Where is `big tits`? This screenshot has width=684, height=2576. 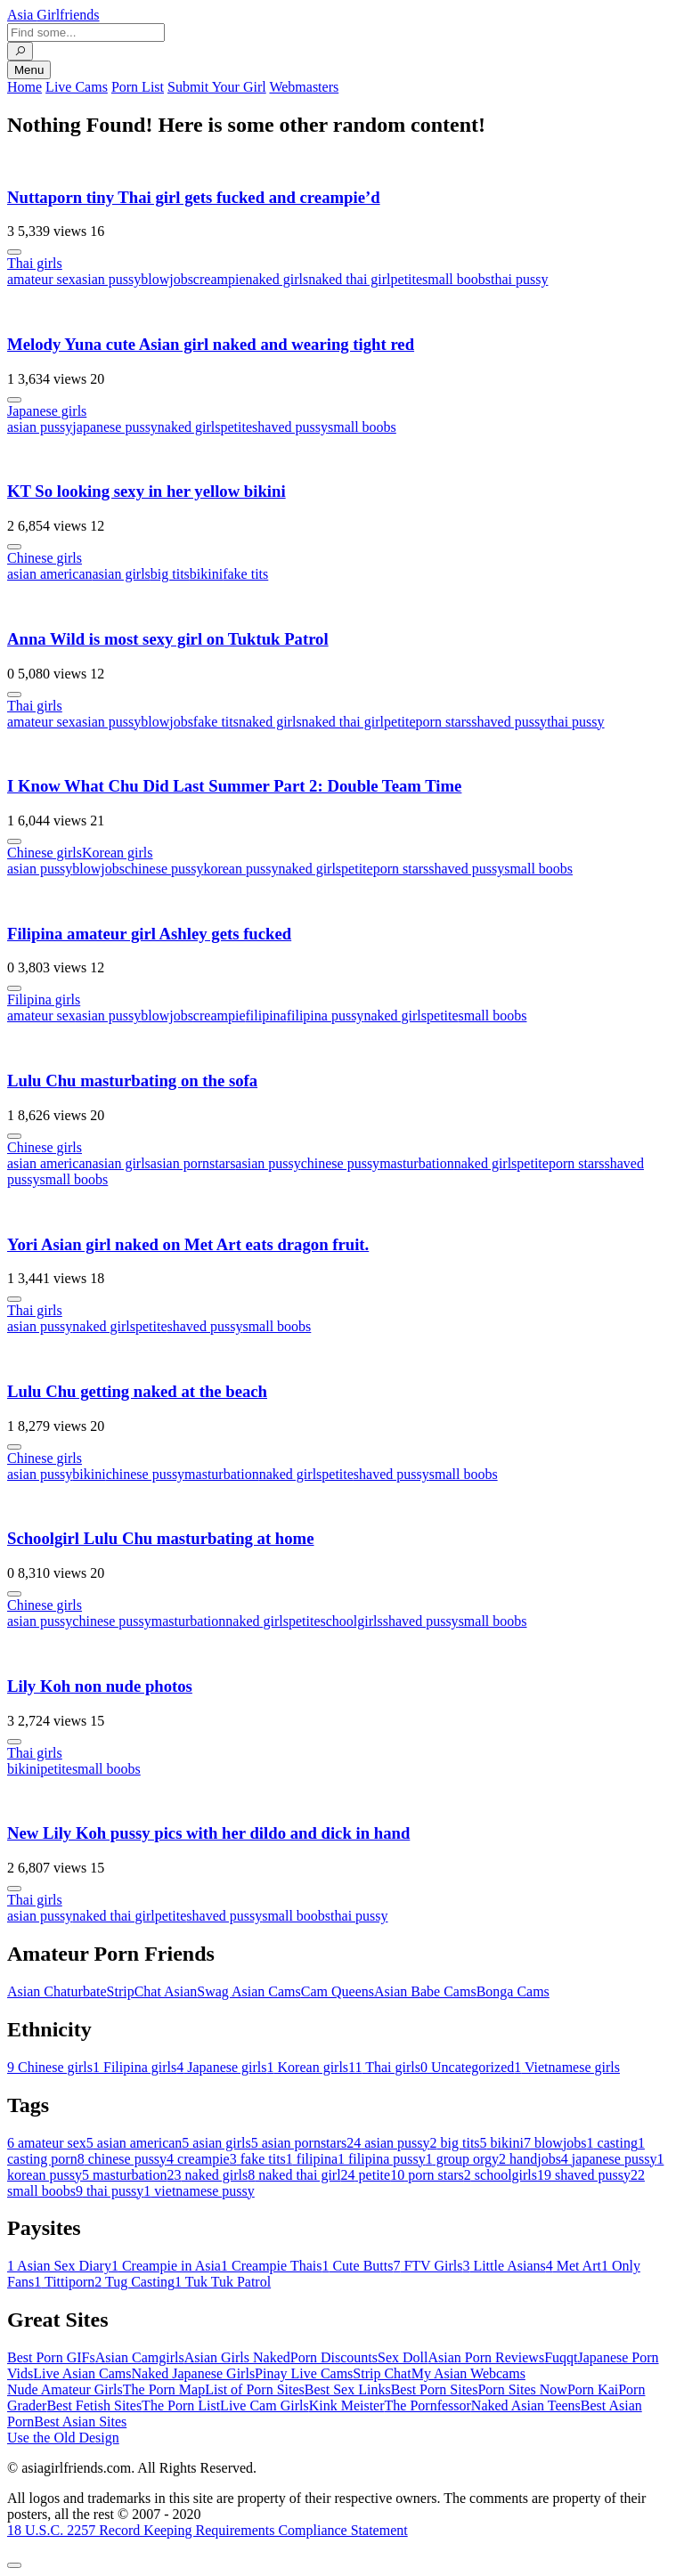 big tits is located at coordinates (170, 573).